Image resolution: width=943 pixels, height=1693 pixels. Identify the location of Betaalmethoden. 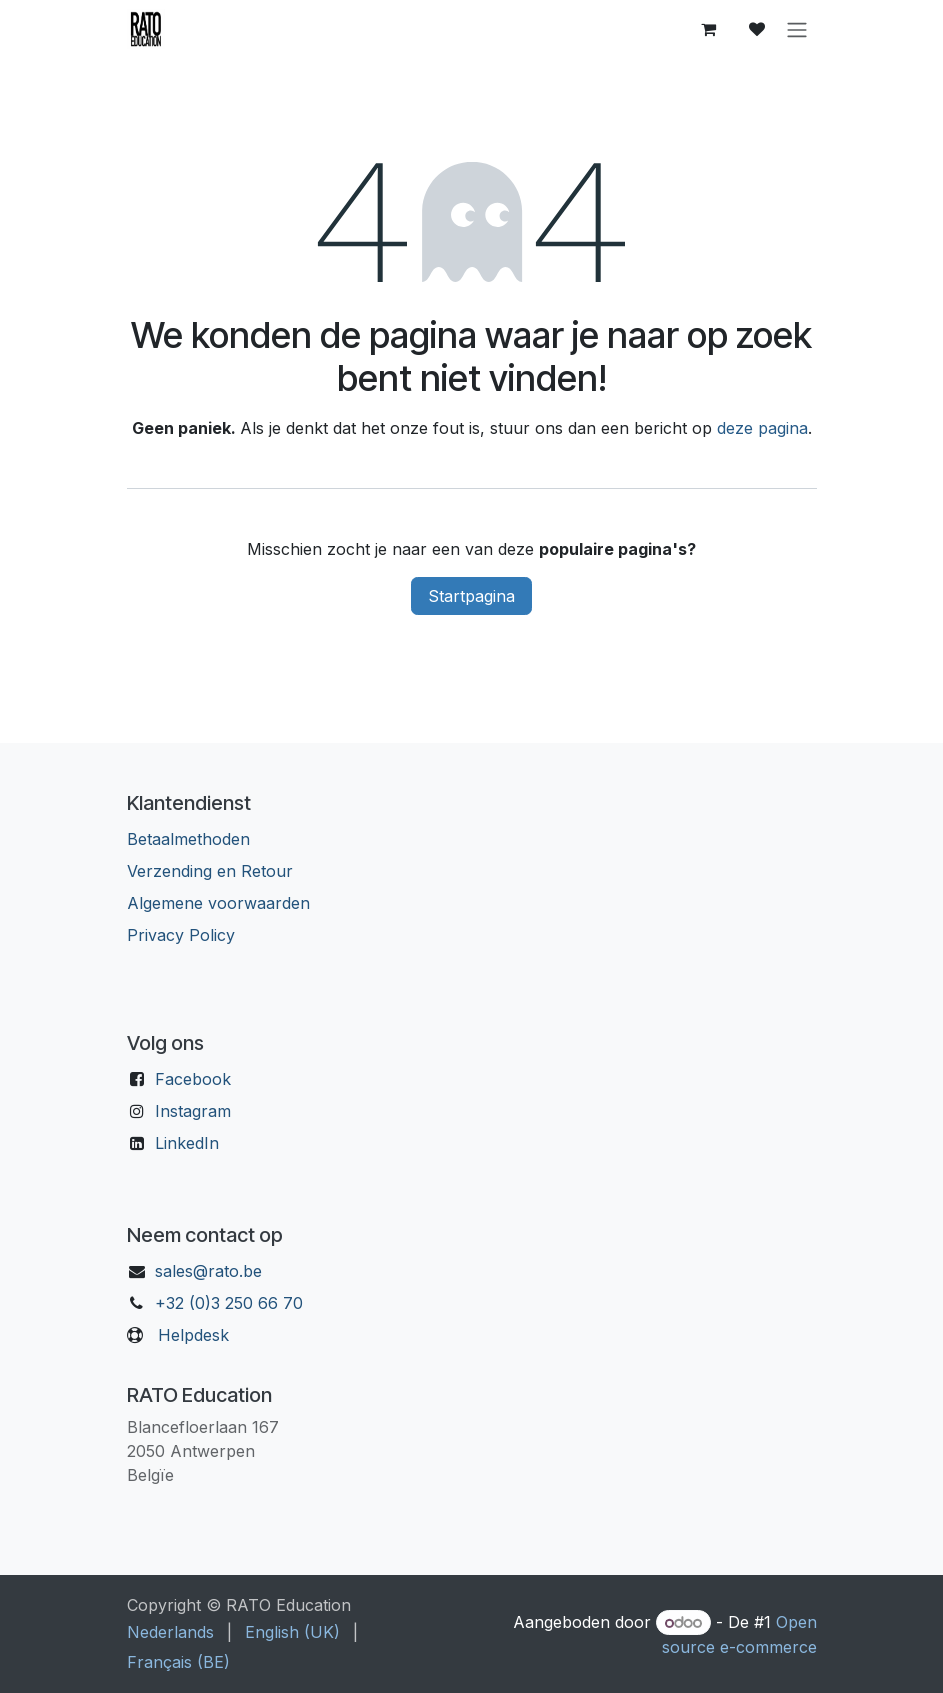
(188, 839).